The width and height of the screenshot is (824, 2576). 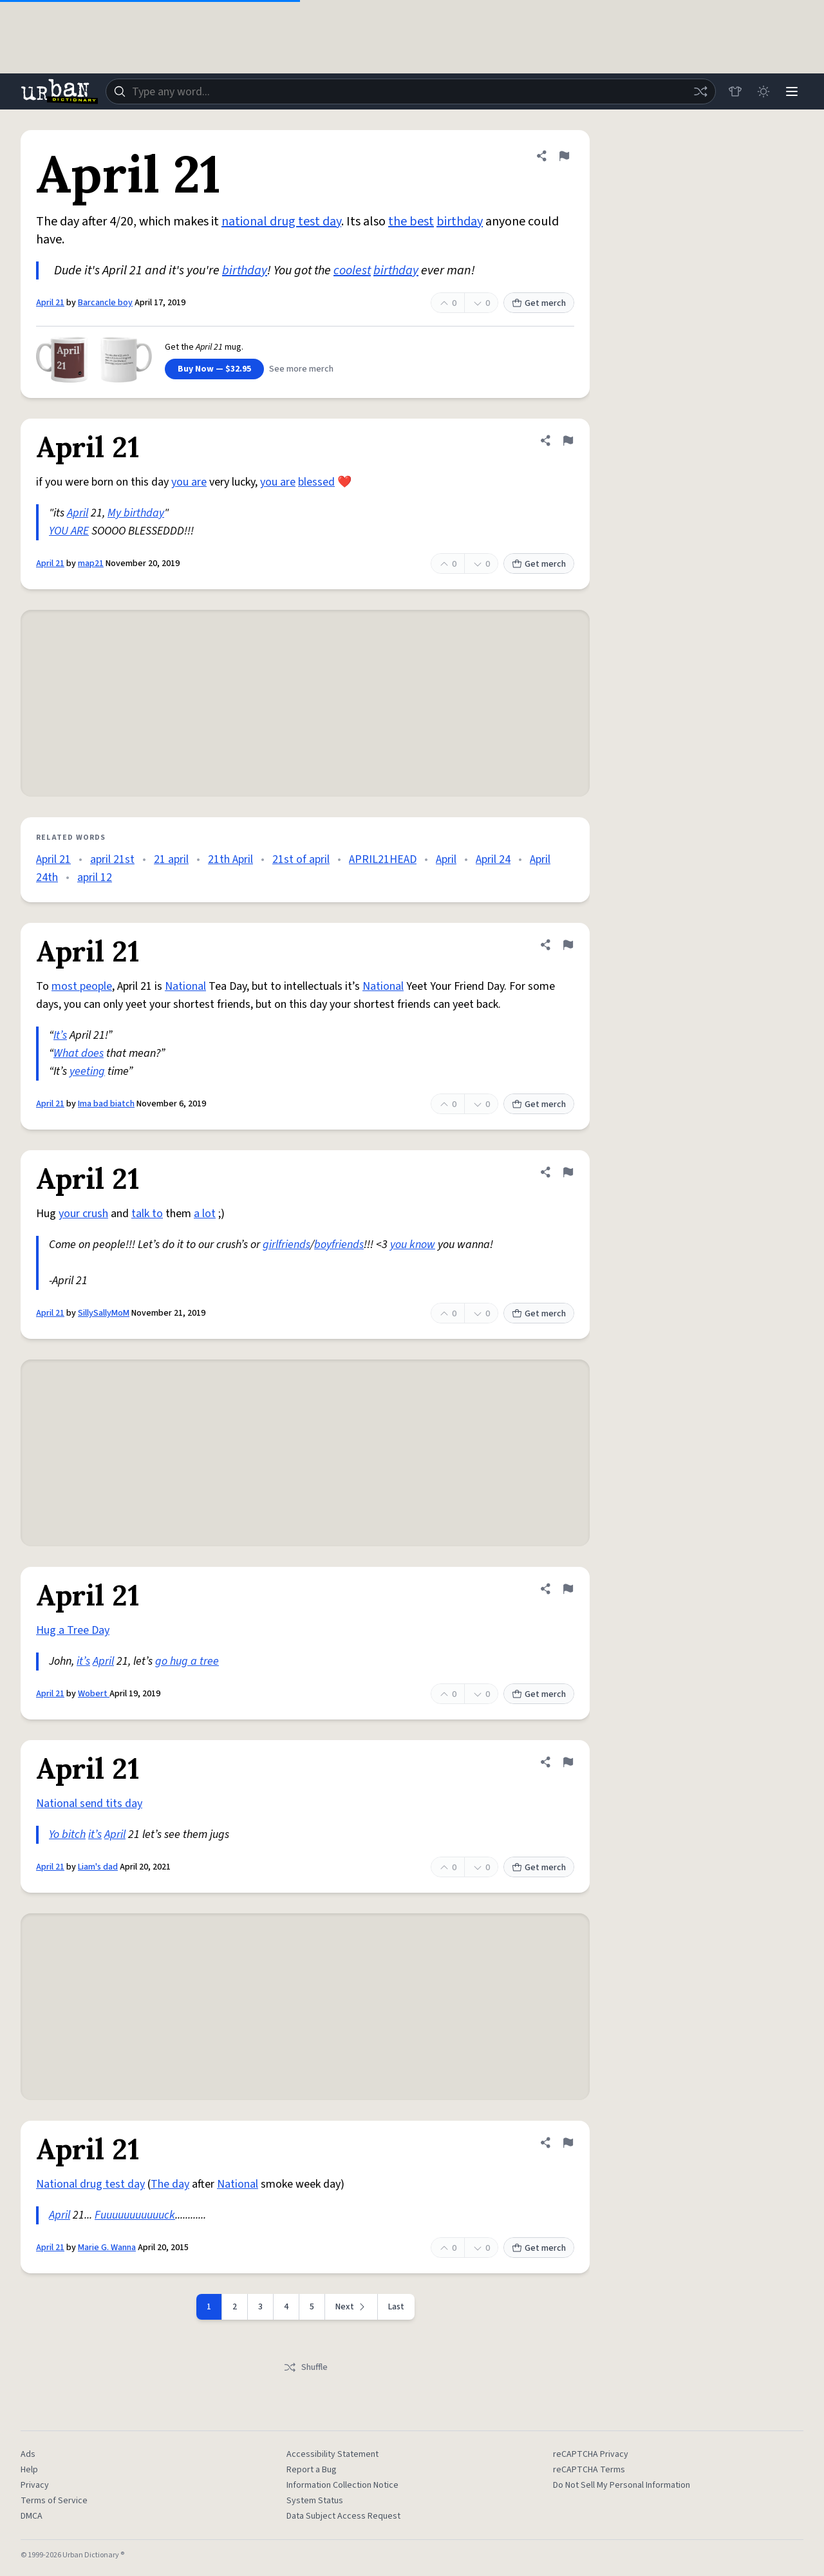 I want to click on April 24, so click(x=493, y=859).